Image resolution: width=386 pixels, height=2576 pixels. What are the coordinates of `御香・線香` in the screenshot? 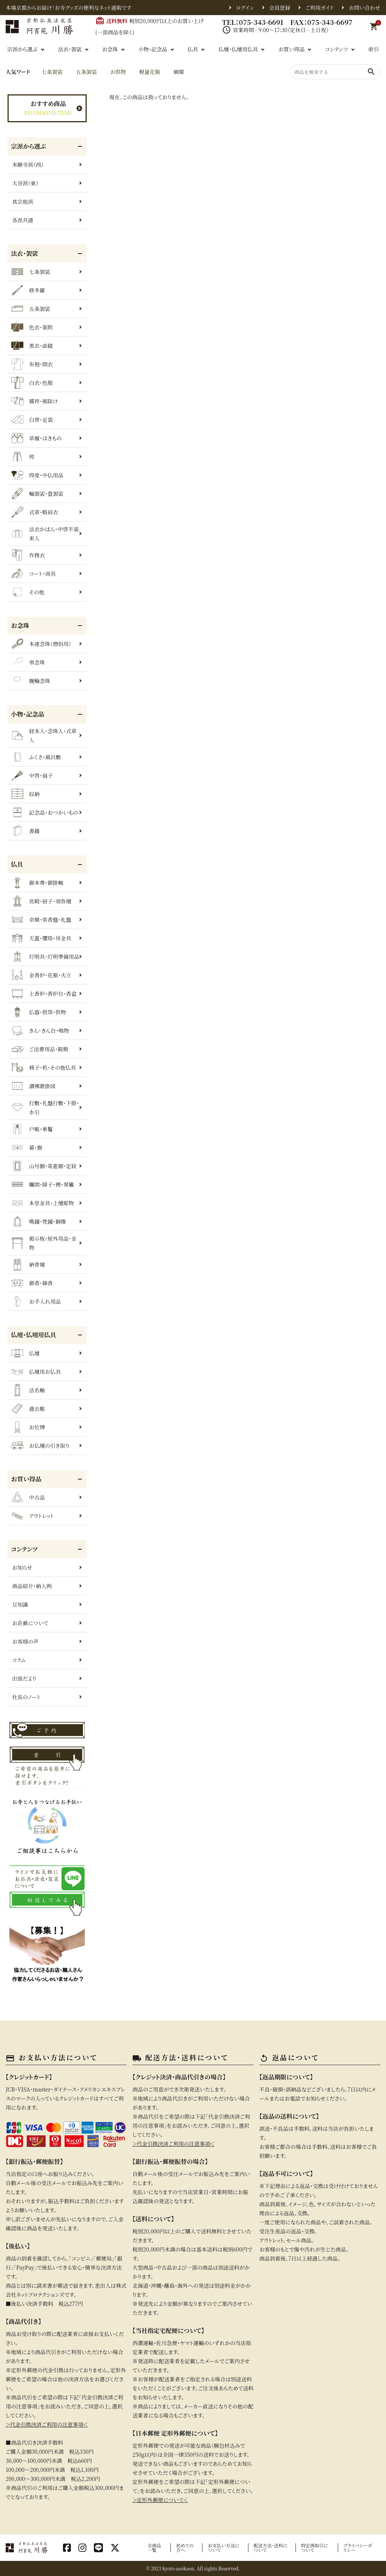 It's located at (32, 1283).